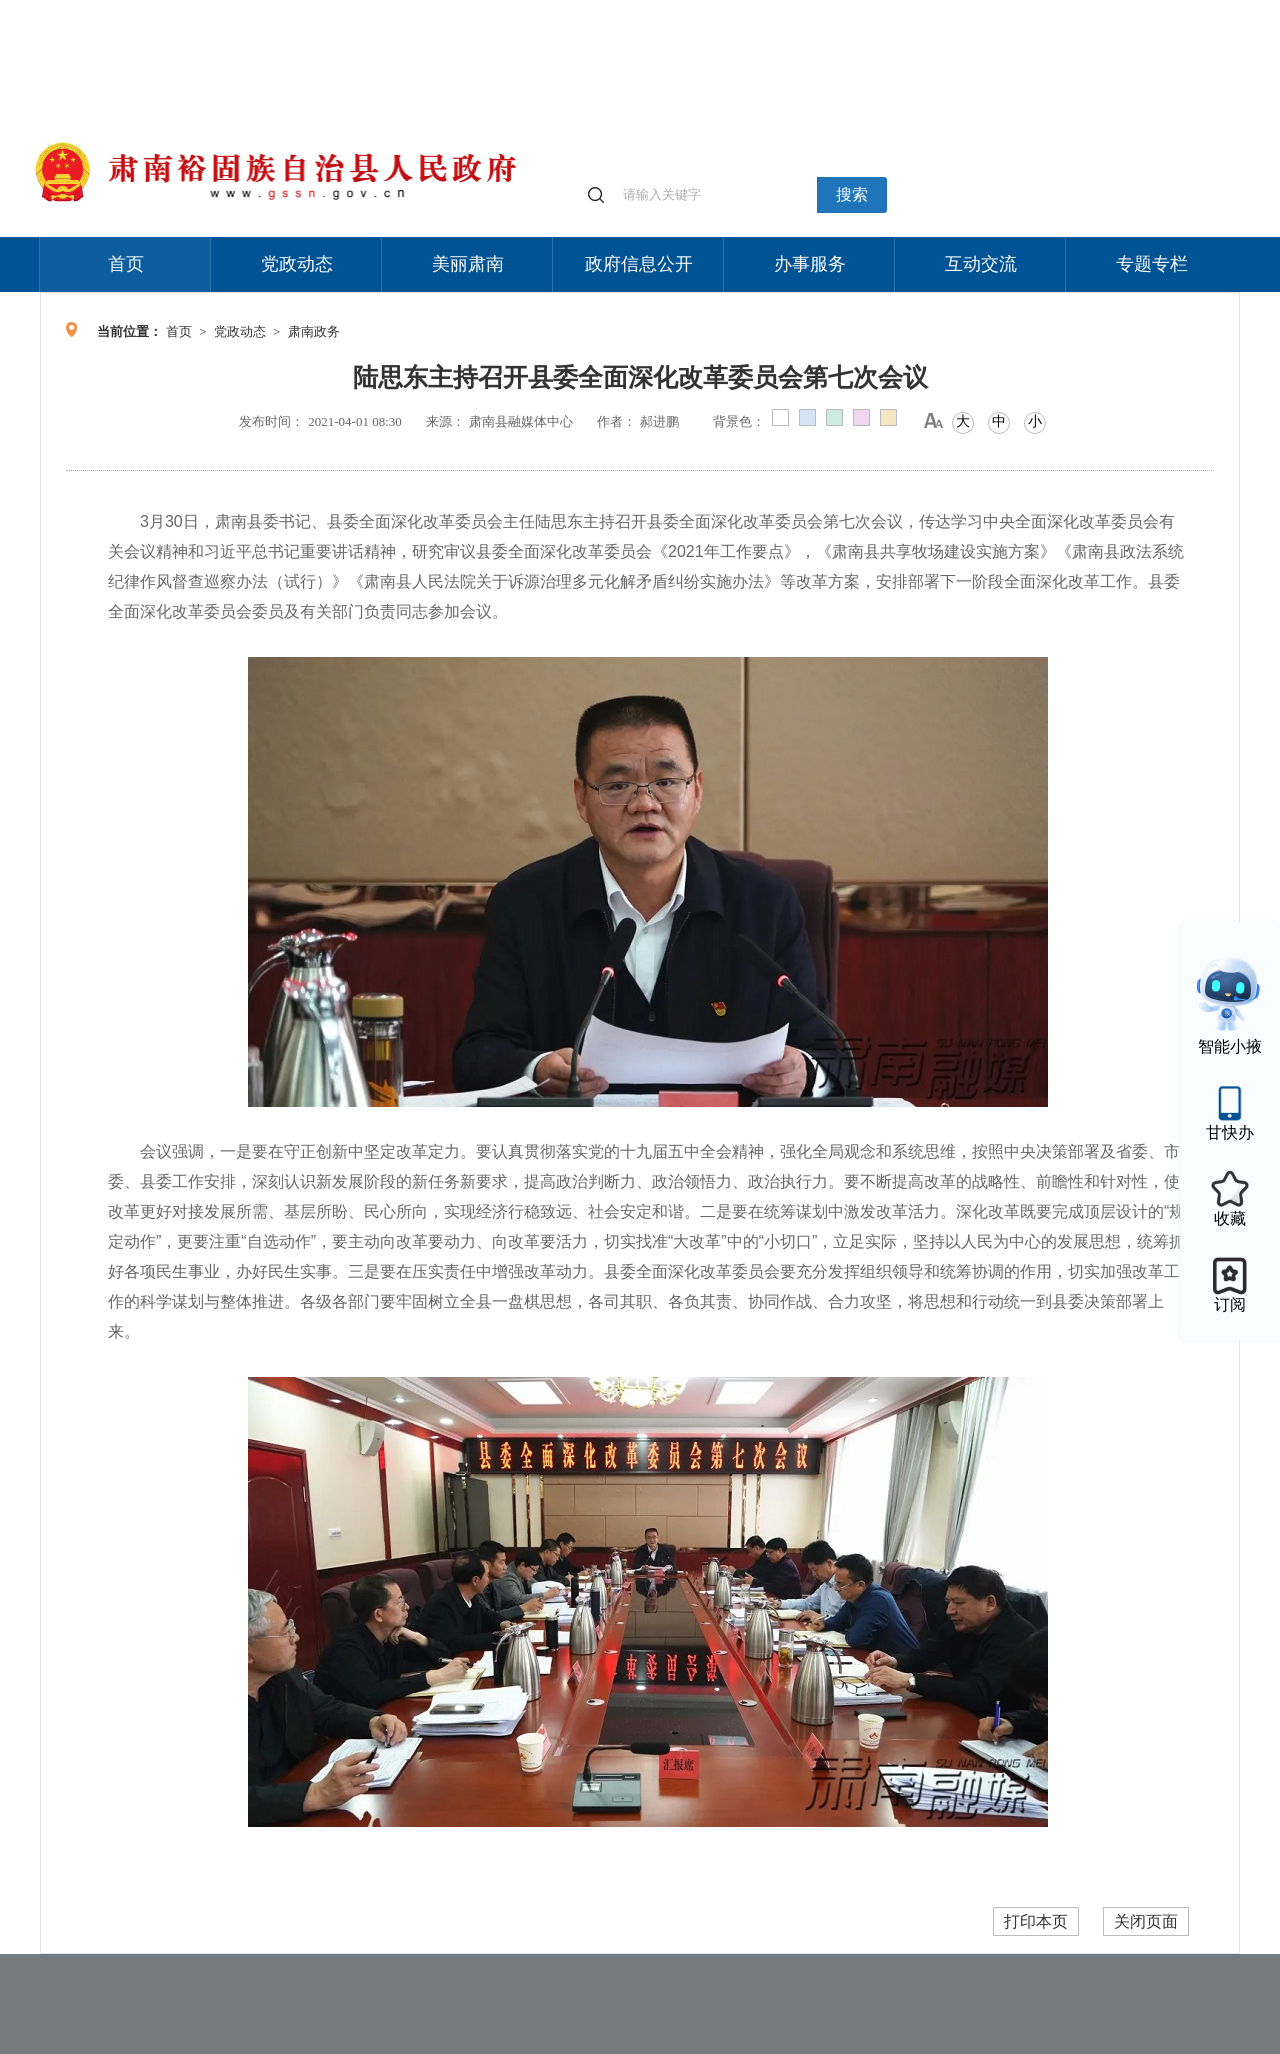 The height and width of the screenshot is (2054, 1280). What do you see at coordinates (1146, 1921) in the screenshot?
I see `关闭页面` at bounding box center [1146, 1921].